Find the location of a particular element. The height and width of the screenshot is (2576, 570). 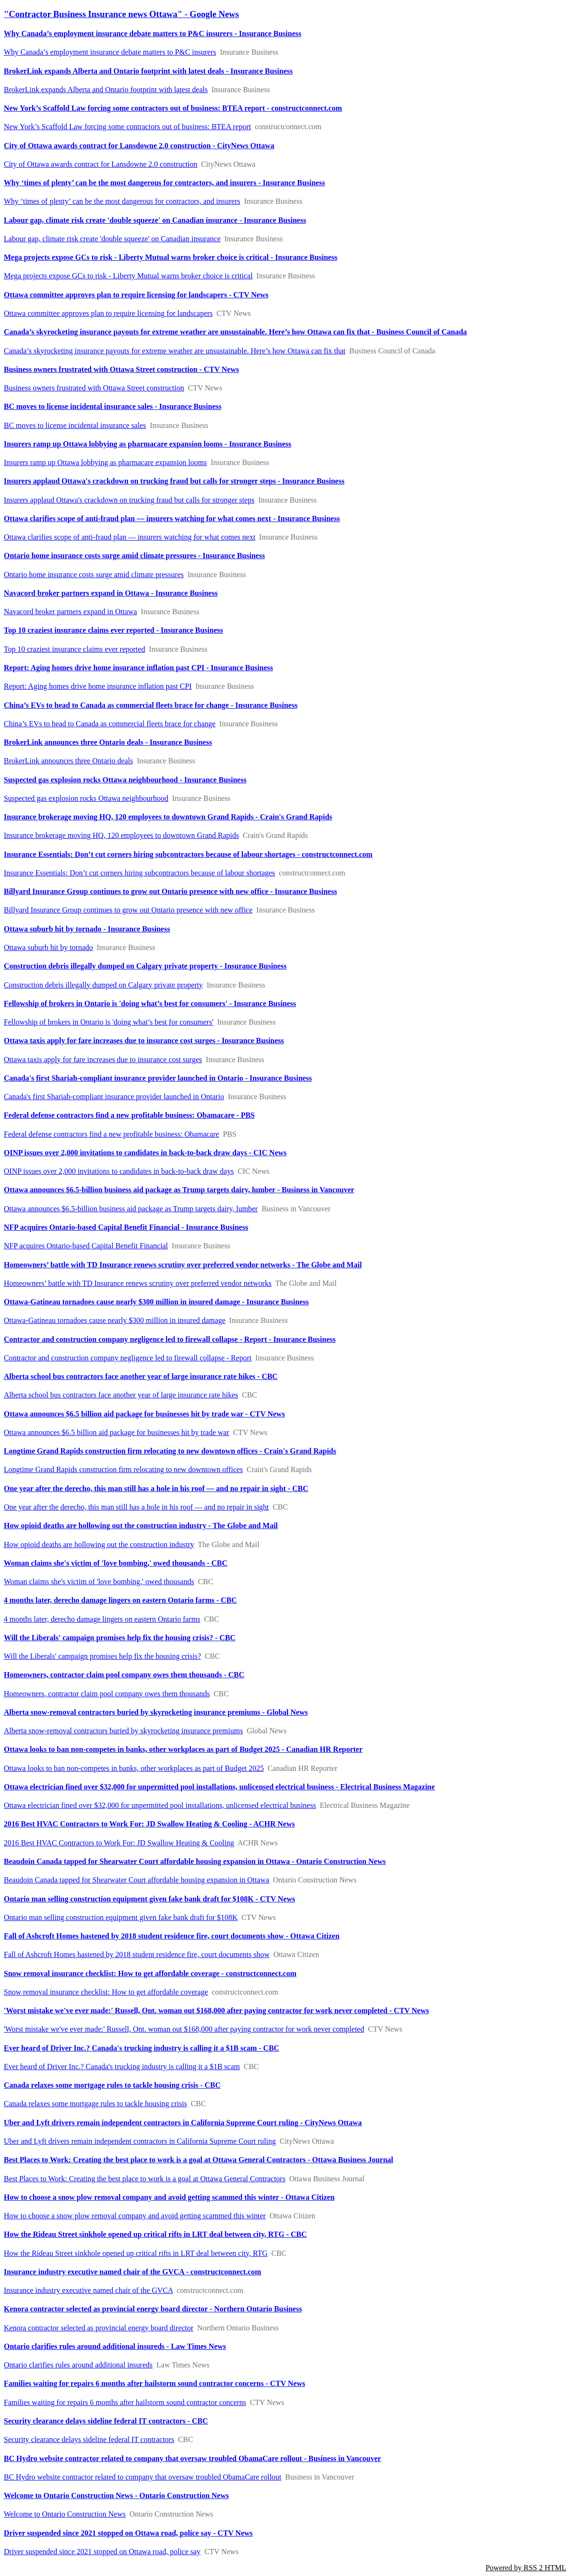

Ontario man selling construction equipment given fake bank draft for $108K is located at coordinates (121, 1917).